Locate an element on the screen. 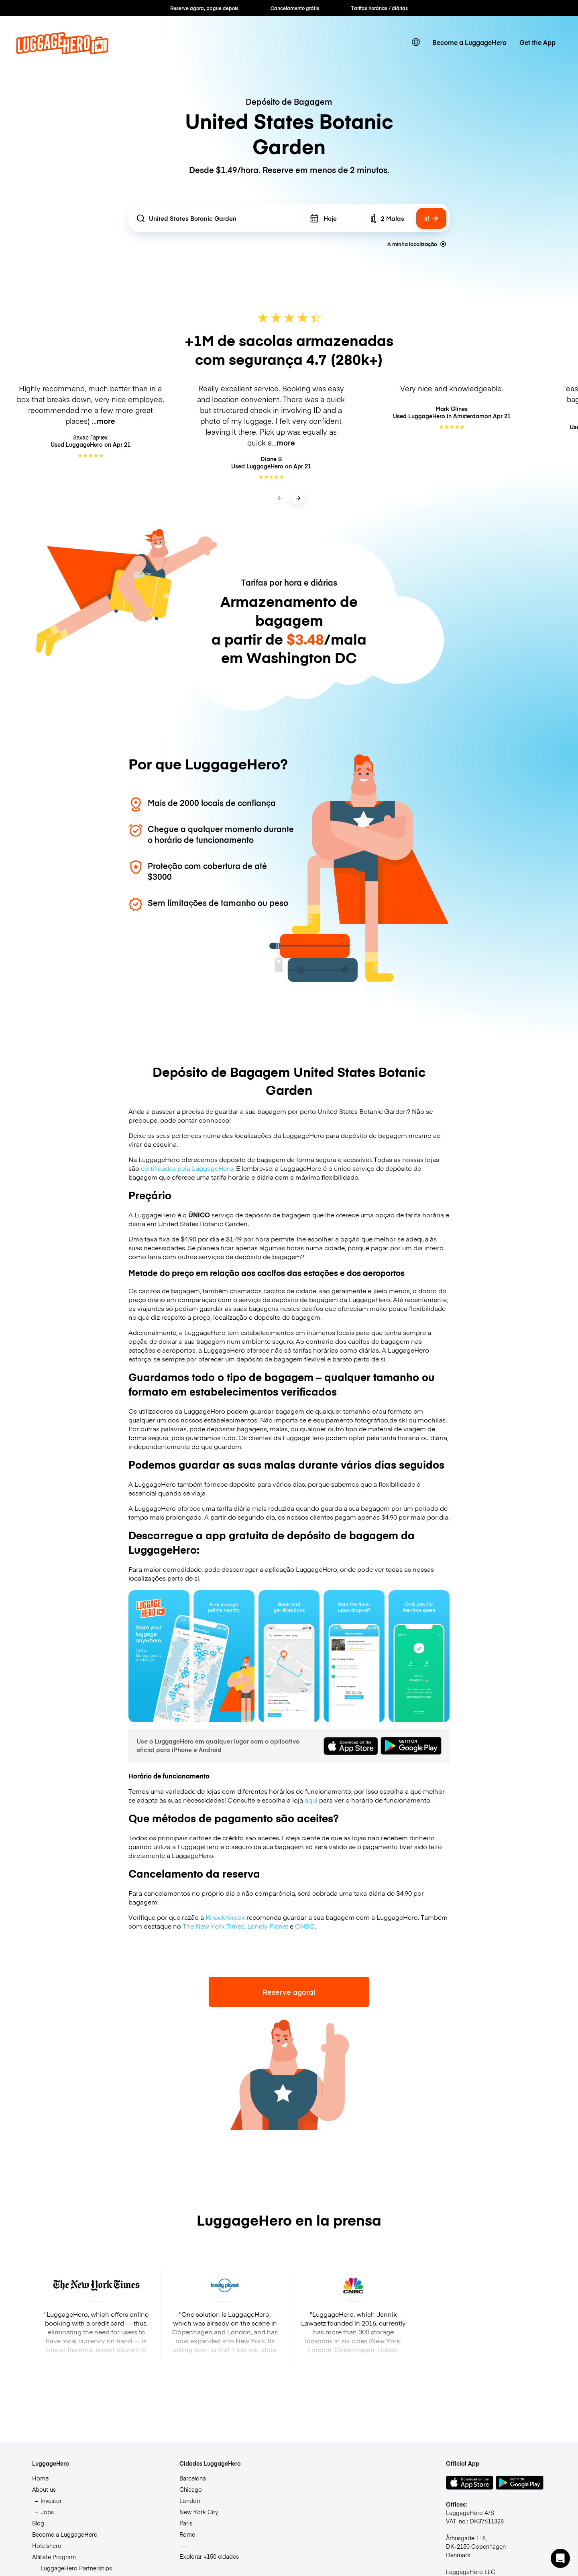  aqui is located at coordinates (311, 1799).